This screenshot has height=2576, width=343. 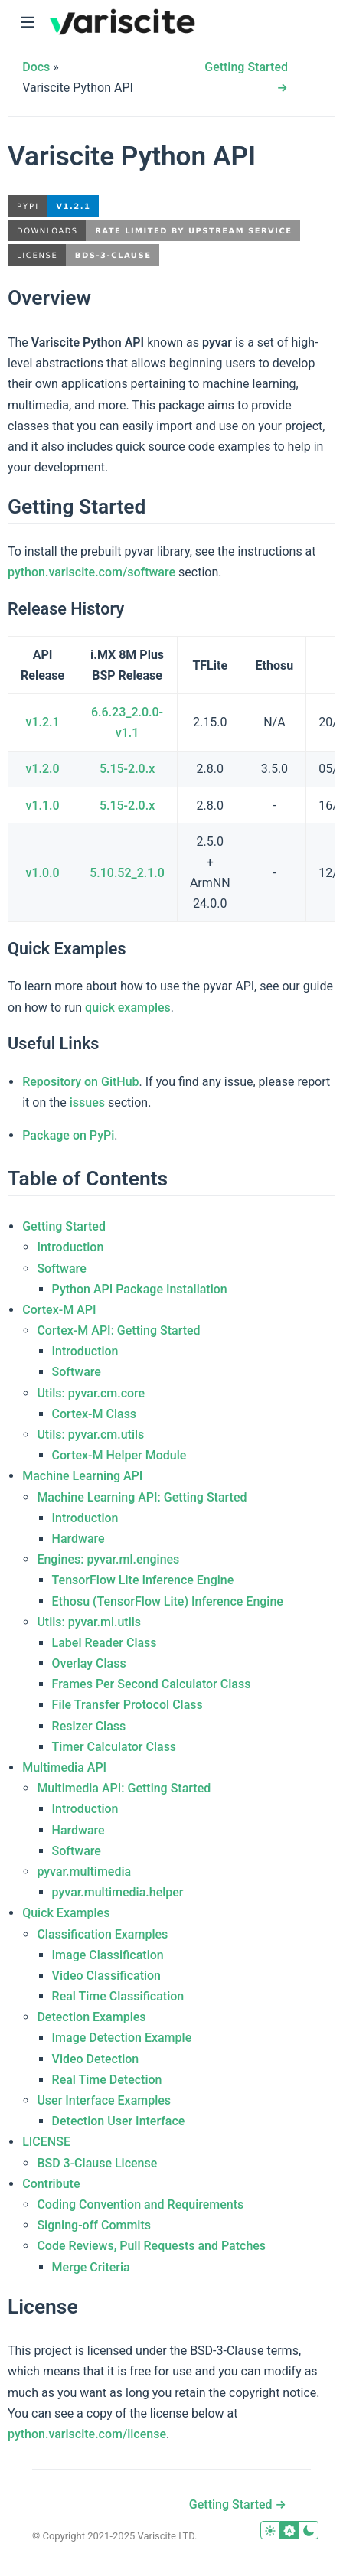 What do you see at coordinates (89, 1663) in the screenshot?
I see `Overlay Class` at bounding box center [89, 1663].